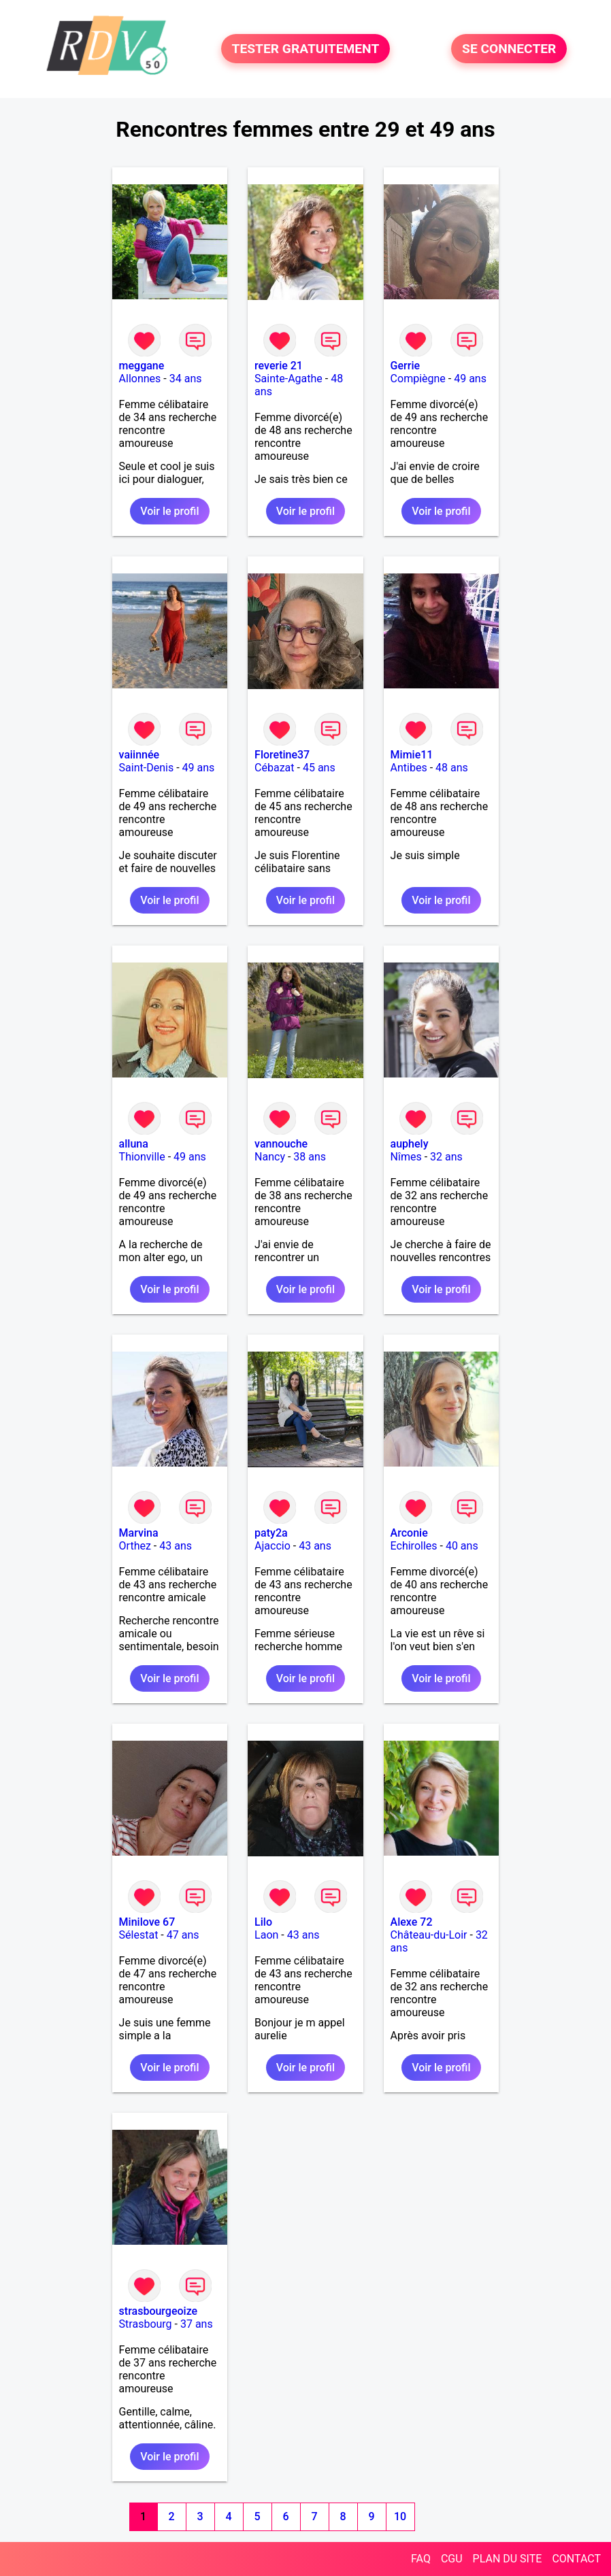 This screenshot has height=2576, width=611. Describe the element at coordinates (139, 1934) in the screenshot. I see `Sélestat` at that location.